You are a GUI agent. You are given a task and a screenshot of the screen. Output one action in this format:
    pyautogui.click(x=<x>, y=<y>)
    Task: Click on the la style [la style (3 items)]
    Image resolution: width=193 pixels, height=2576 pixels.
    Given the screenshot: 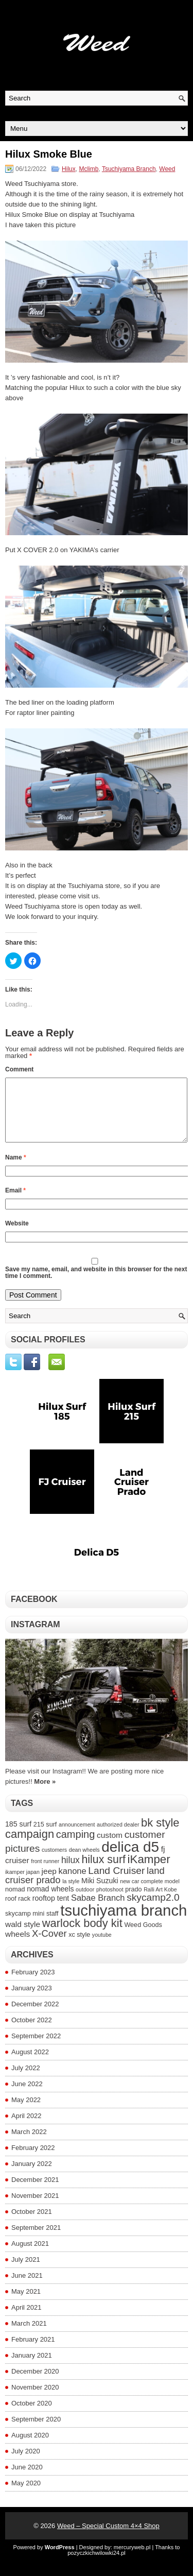 What is the action you would take?
    pyautogui.click(x=70, y=1893)
    